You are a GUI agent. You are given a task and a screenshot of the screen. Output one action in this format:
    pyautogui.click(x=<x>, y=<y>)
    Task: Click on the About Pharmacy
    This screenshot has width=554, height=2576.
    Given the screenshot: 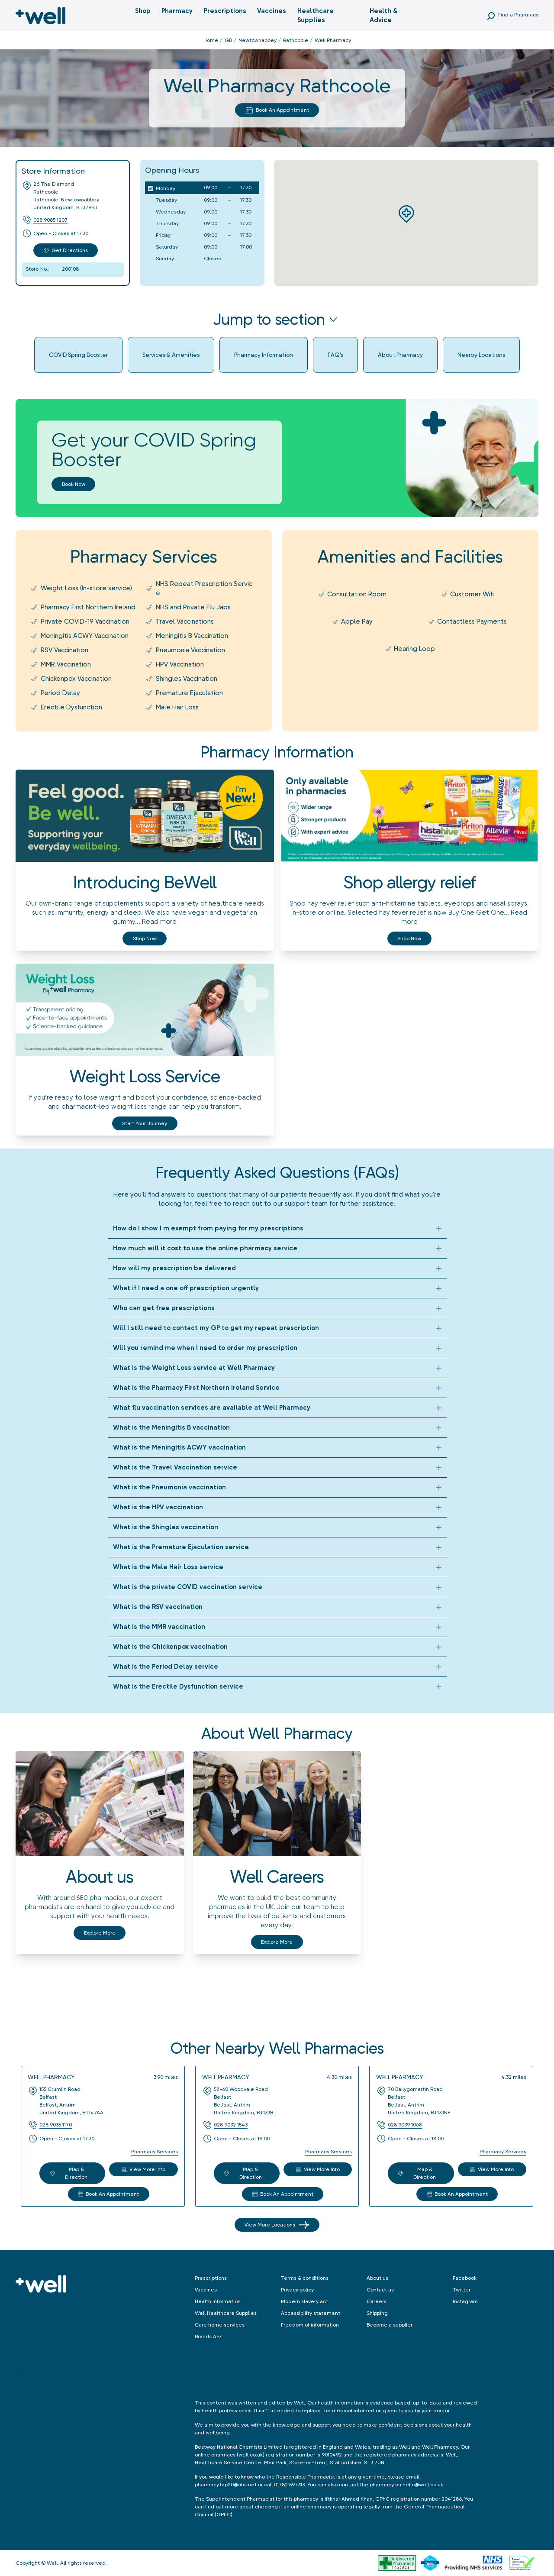 What is the action you would take?
    pyautogui.click(x=400, y=354)
    